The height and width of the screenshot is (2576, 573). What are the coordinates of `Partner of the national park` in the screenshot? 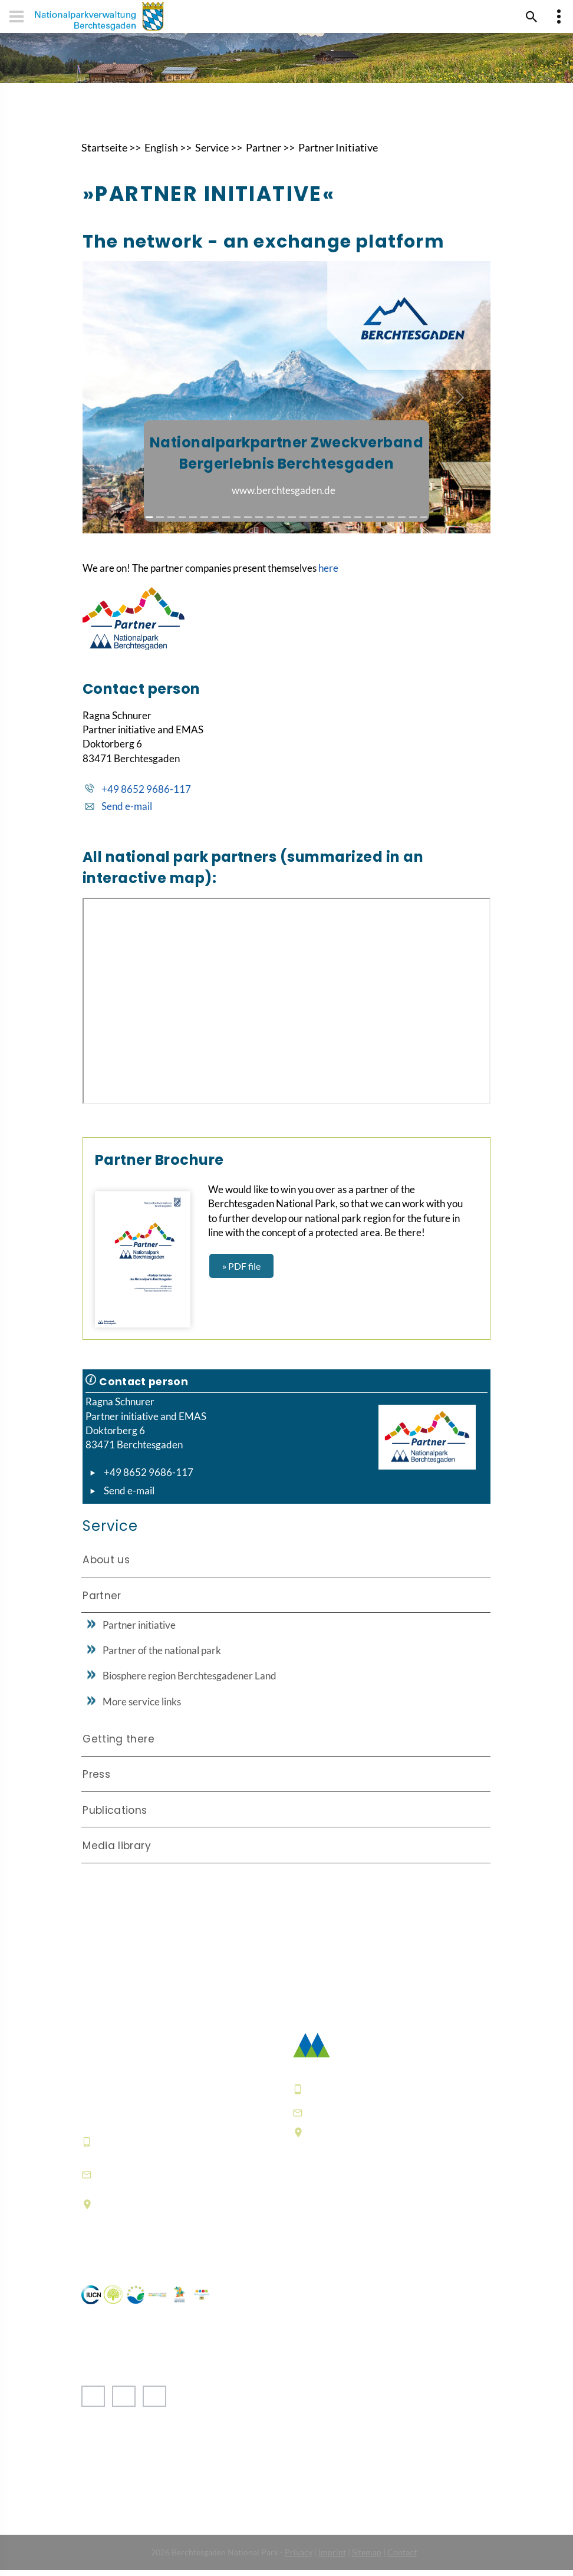 It's located at (162, 1655).